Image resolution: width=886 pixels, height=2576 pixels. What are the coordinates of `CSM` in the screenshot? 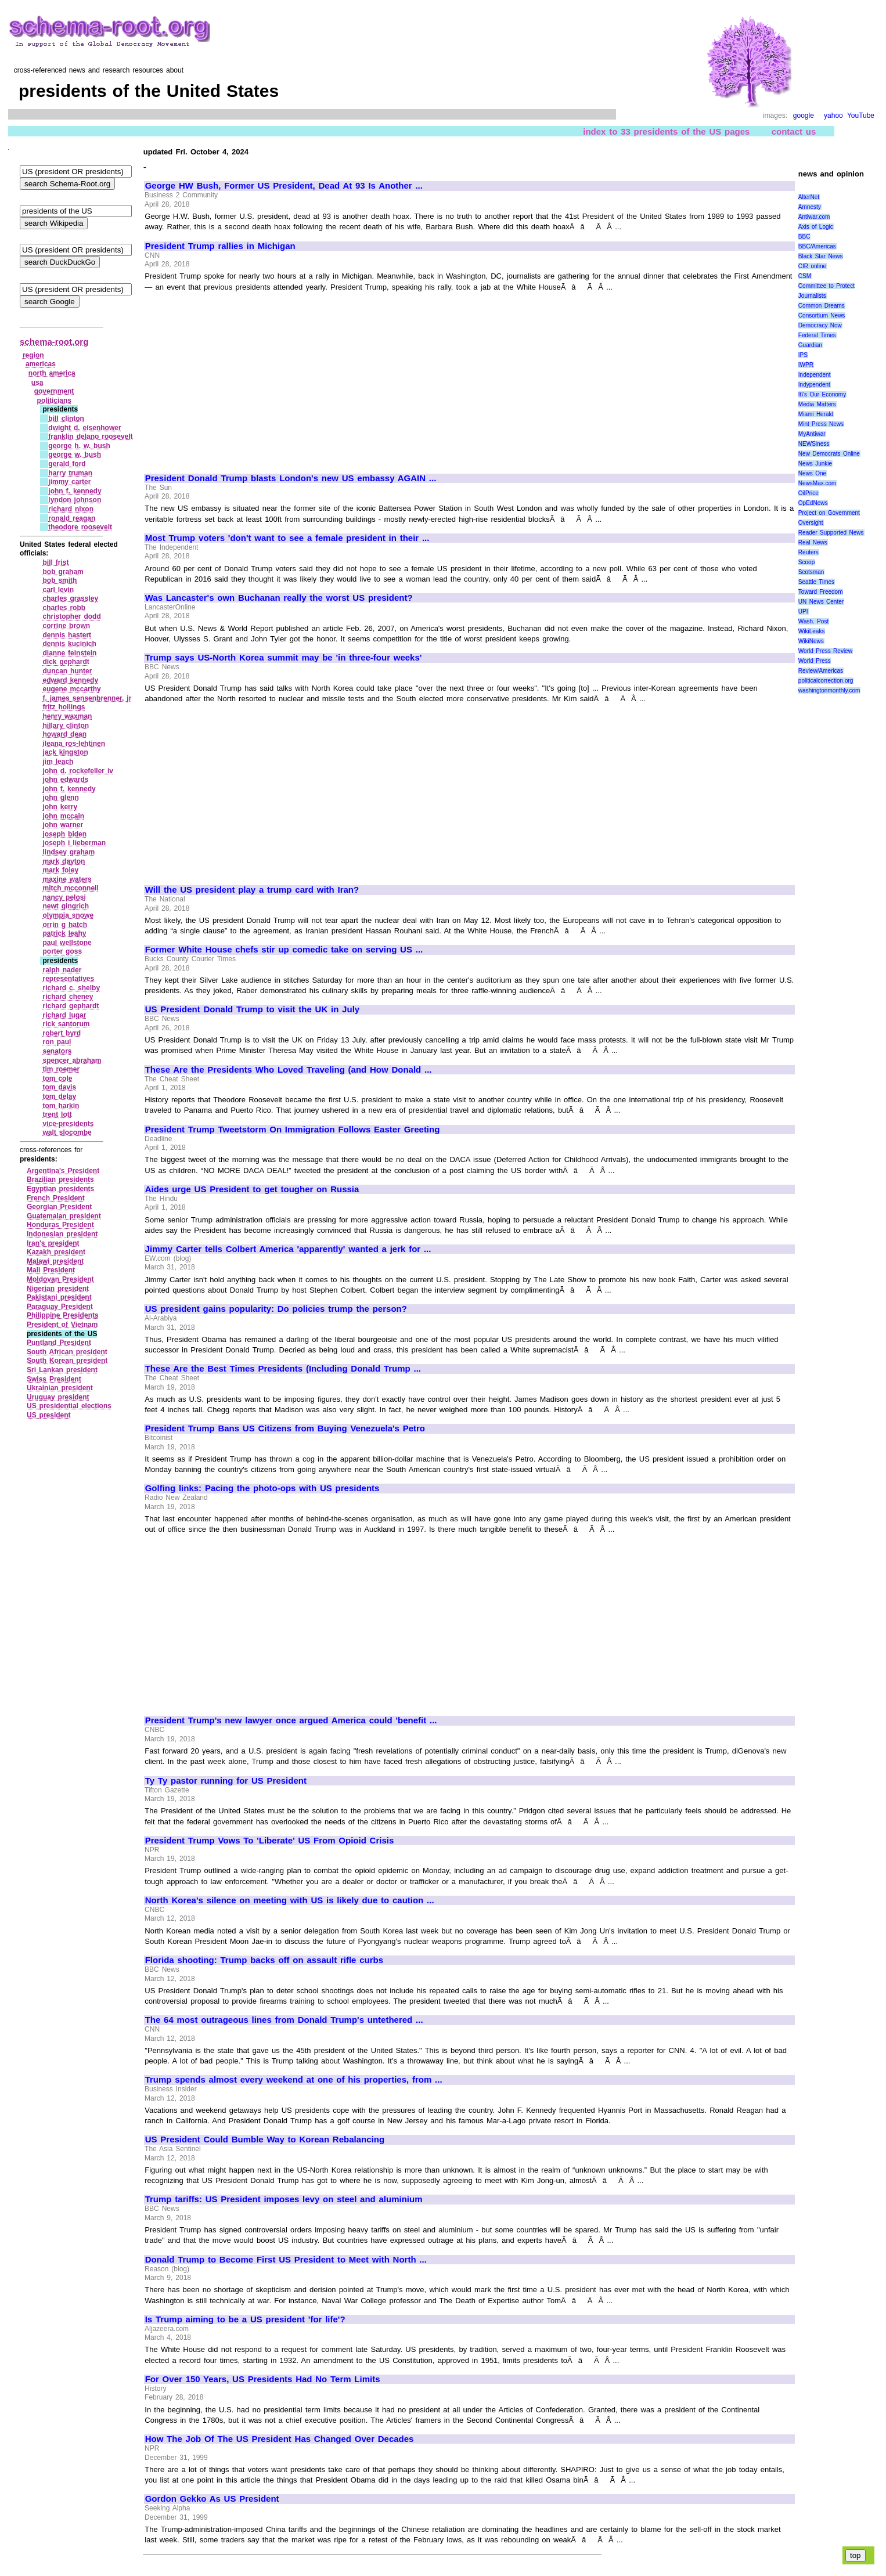 It's located at (804, 276).